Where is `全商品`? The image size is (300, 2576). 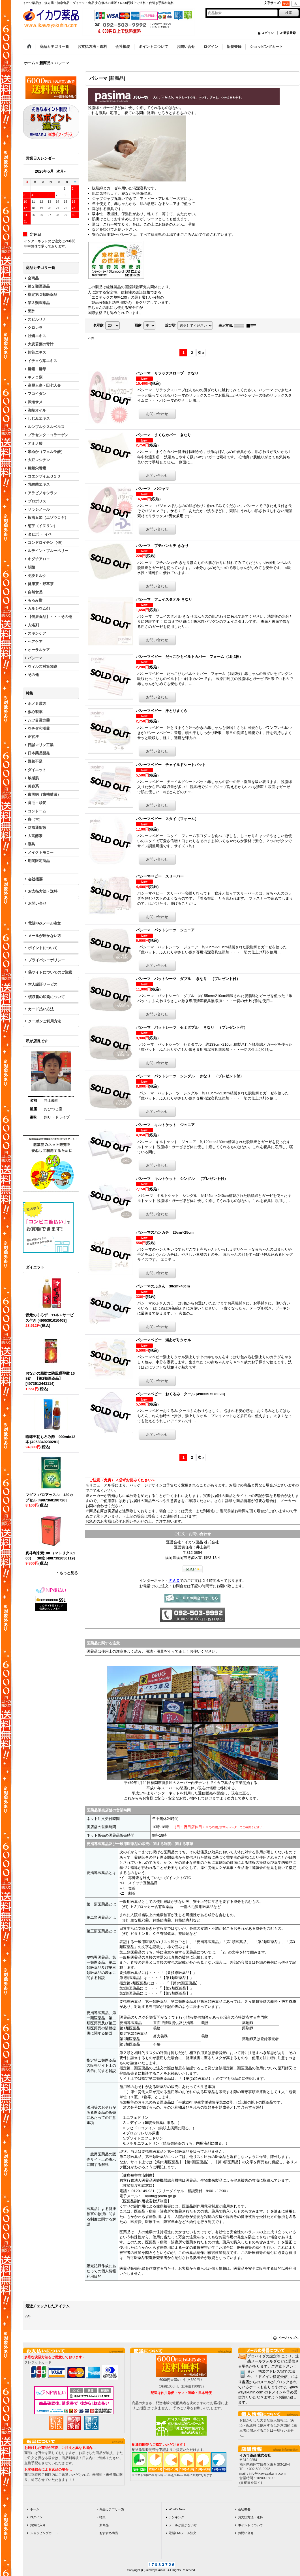
全商品 is located at coordinates (33, 278).